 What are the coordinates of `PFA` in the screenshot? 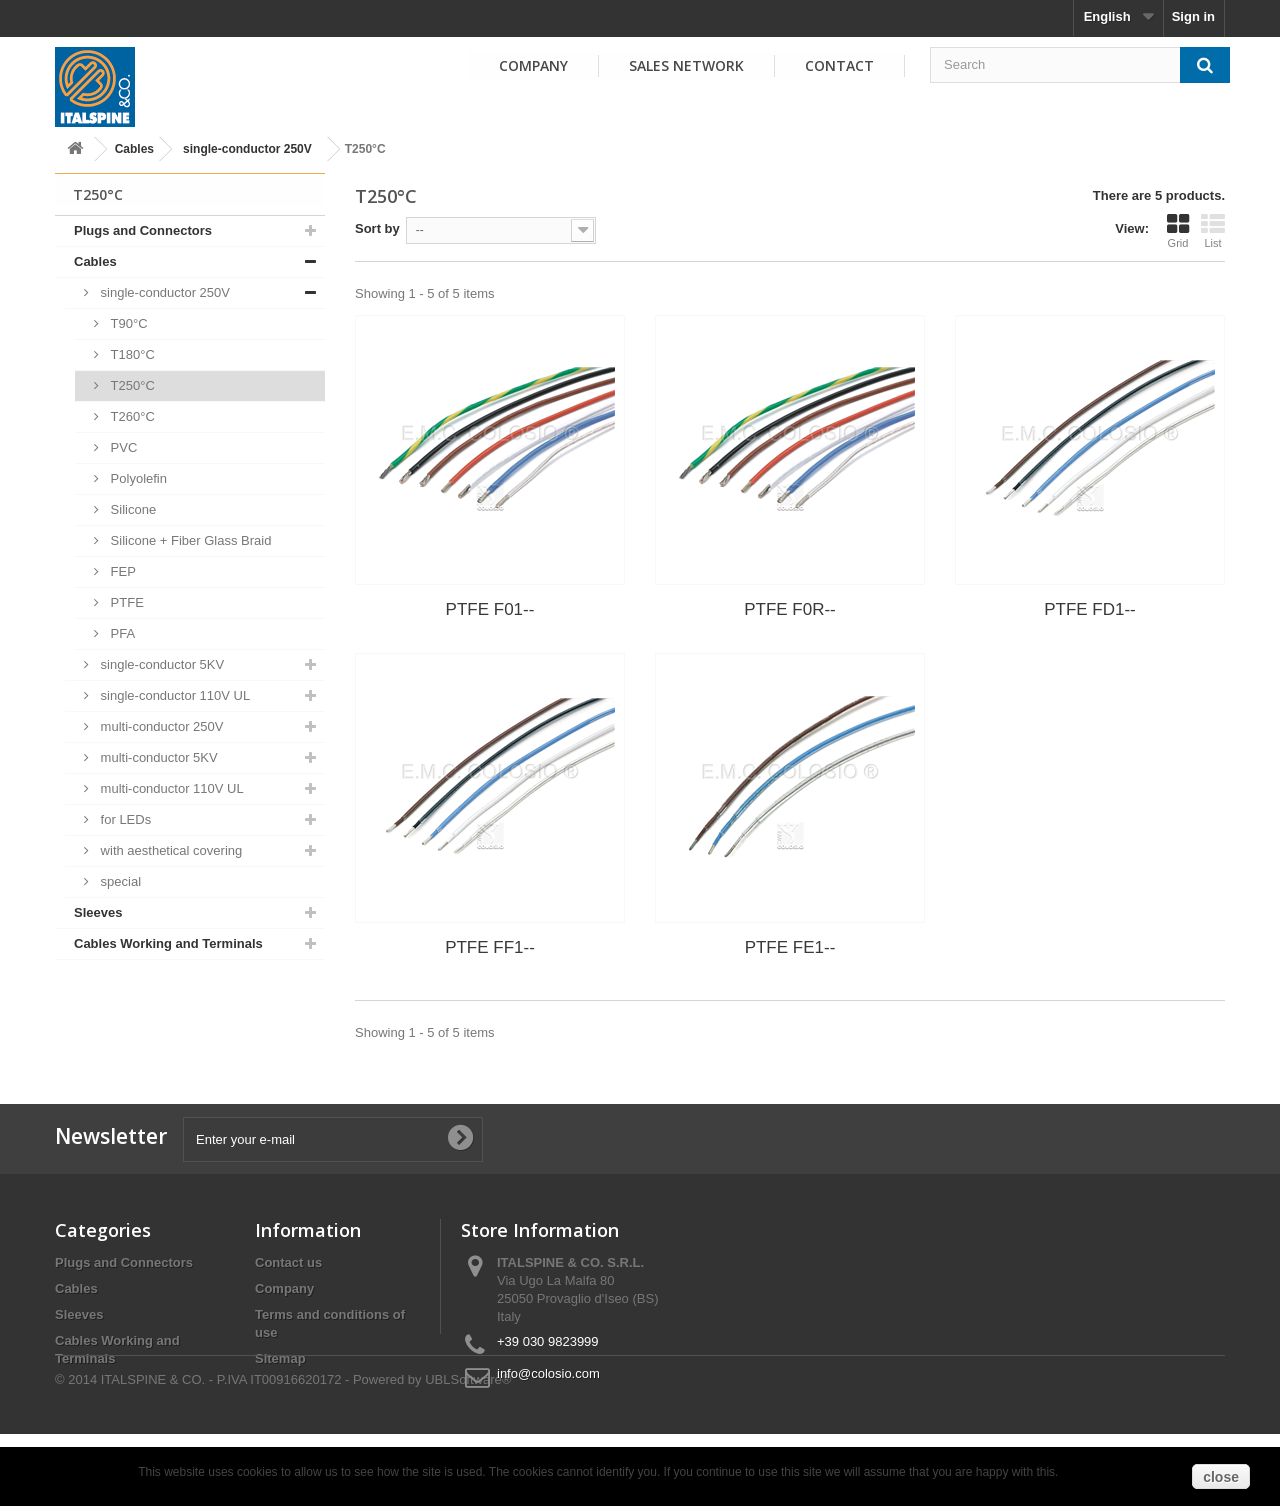 It's located at (121, 633).